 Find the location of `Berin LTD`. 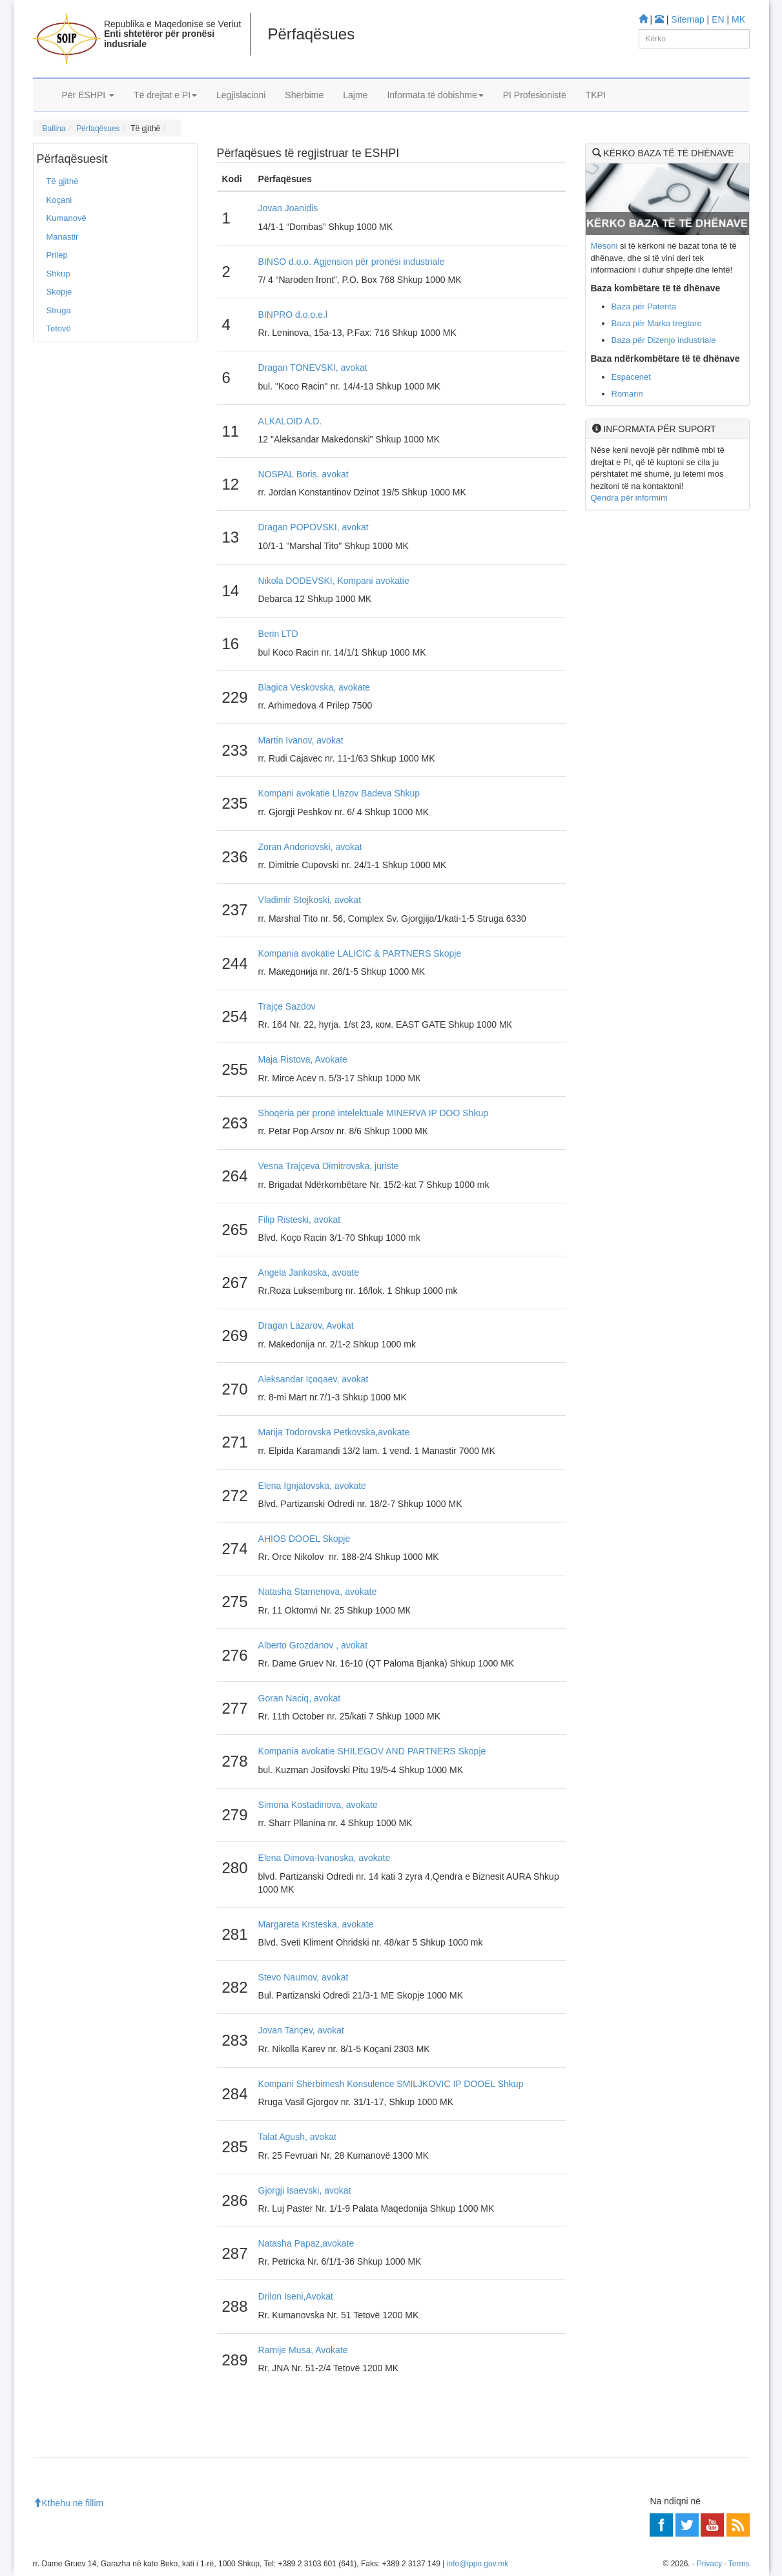

Berin LTD is located at coordinates (278, 633).